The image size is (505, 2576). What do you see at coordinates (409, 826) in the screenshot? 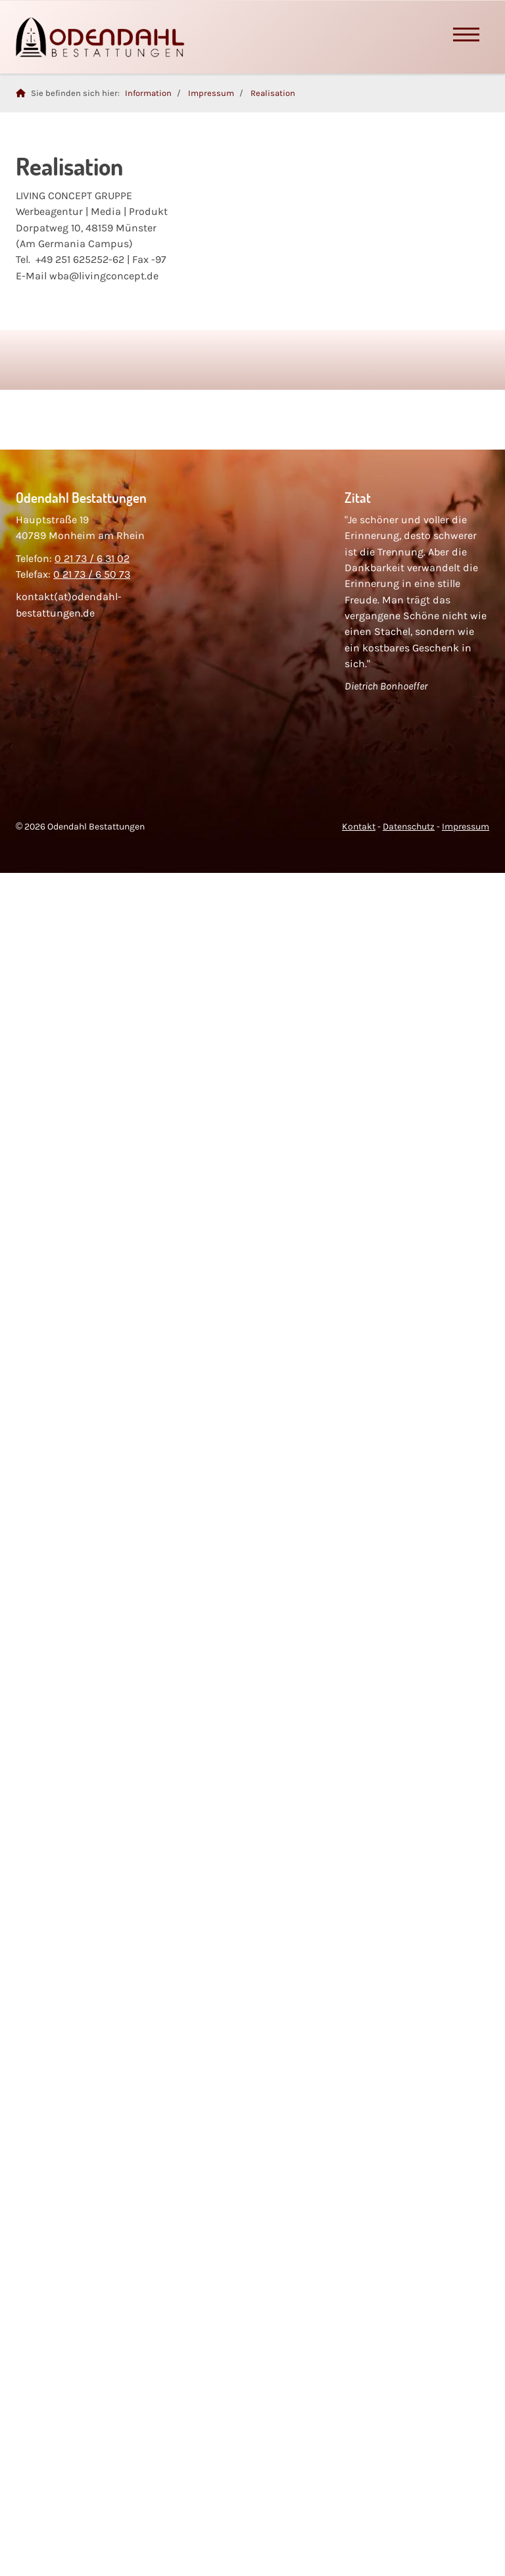
I see `Datenschutz` at bounding box center [409, 826].